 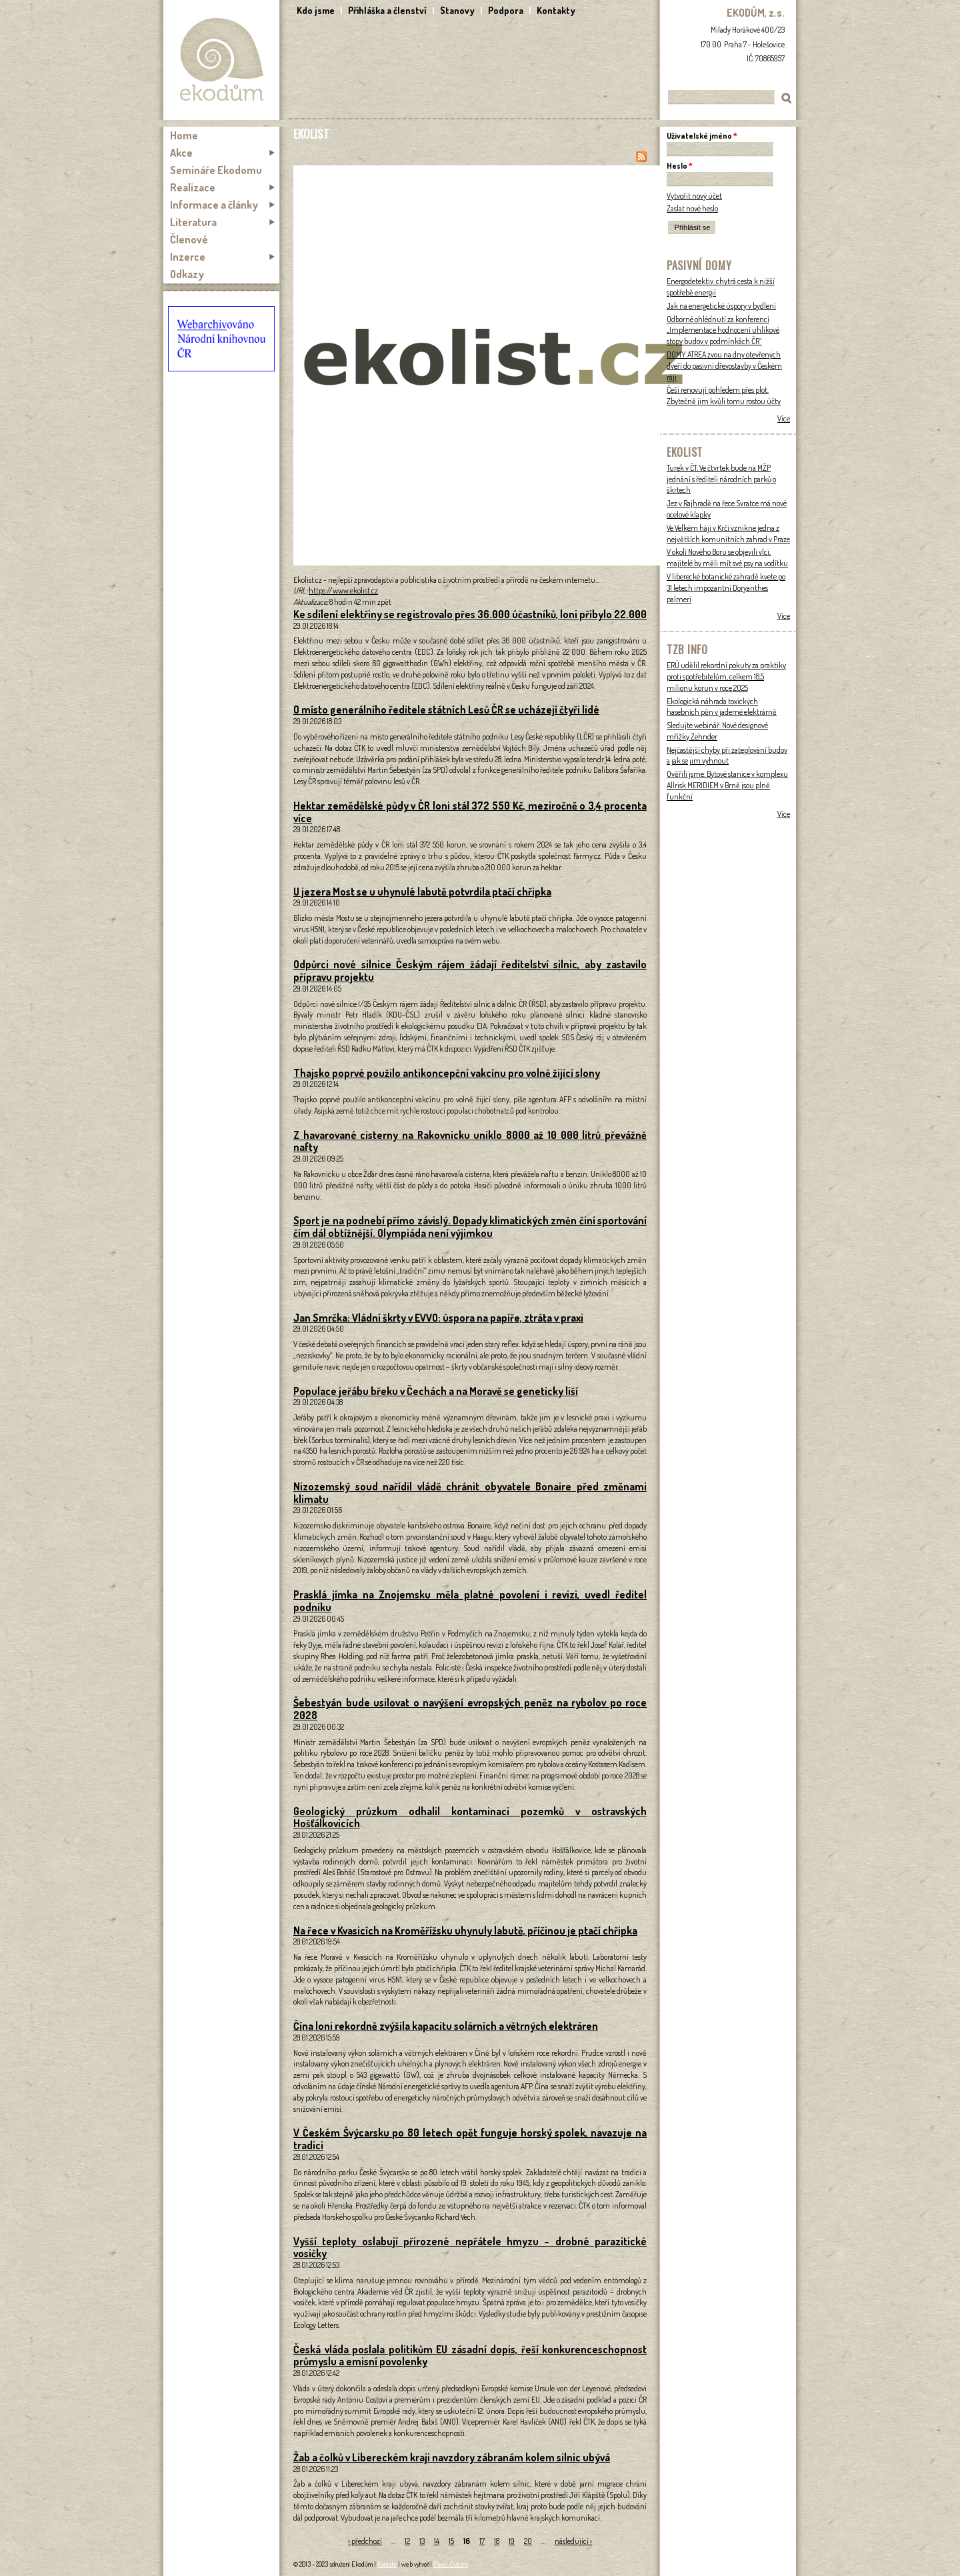 What do you see at coordinates (728, 533) in the screenshot?
I see `Ve Velkém háji v Krči vznikne jedna z největších komunitních zahrad v Praze` at bounding box center [728, 533].